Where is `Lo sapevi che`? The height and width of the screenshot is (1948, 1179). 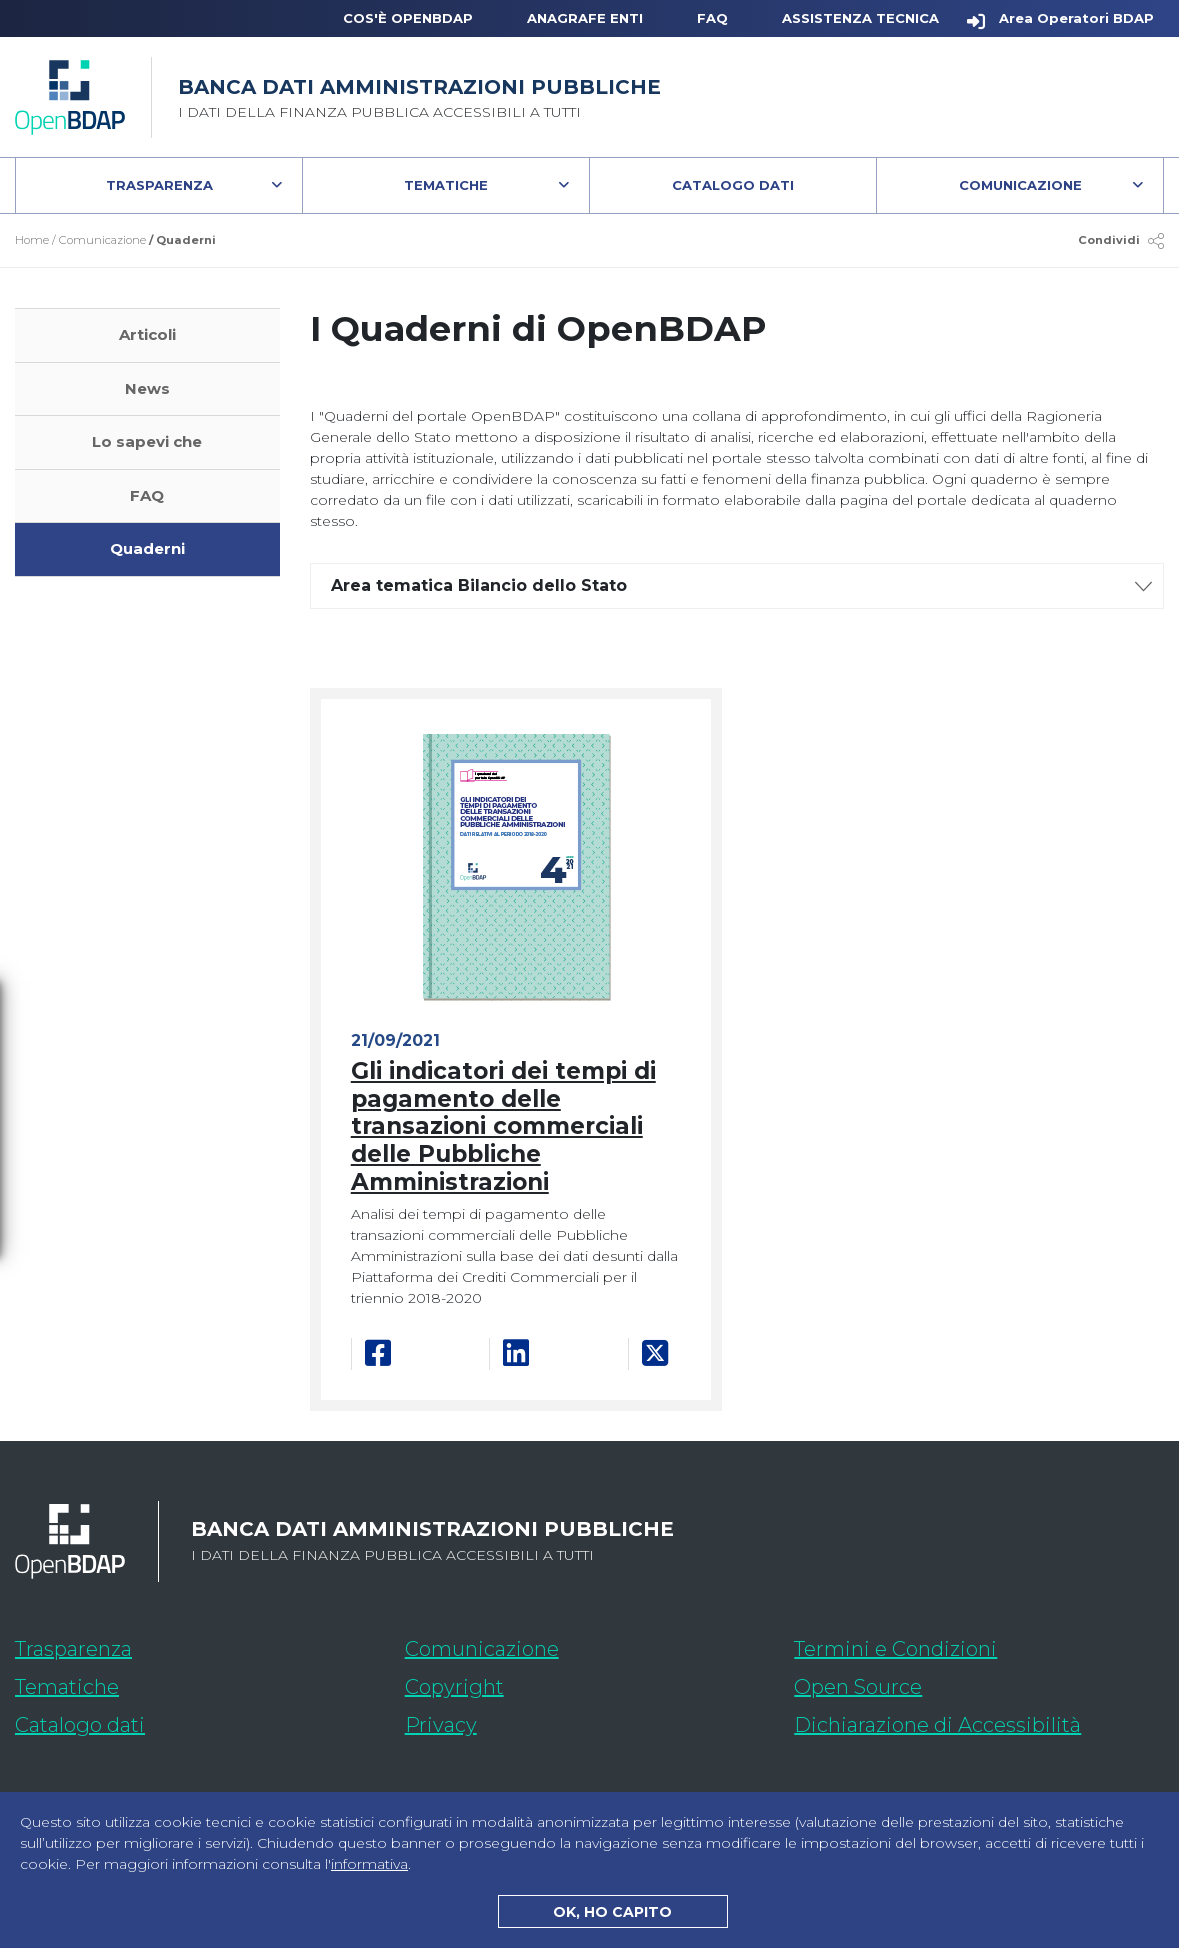
Lo sapevi che is located at coordinates (147, 441).